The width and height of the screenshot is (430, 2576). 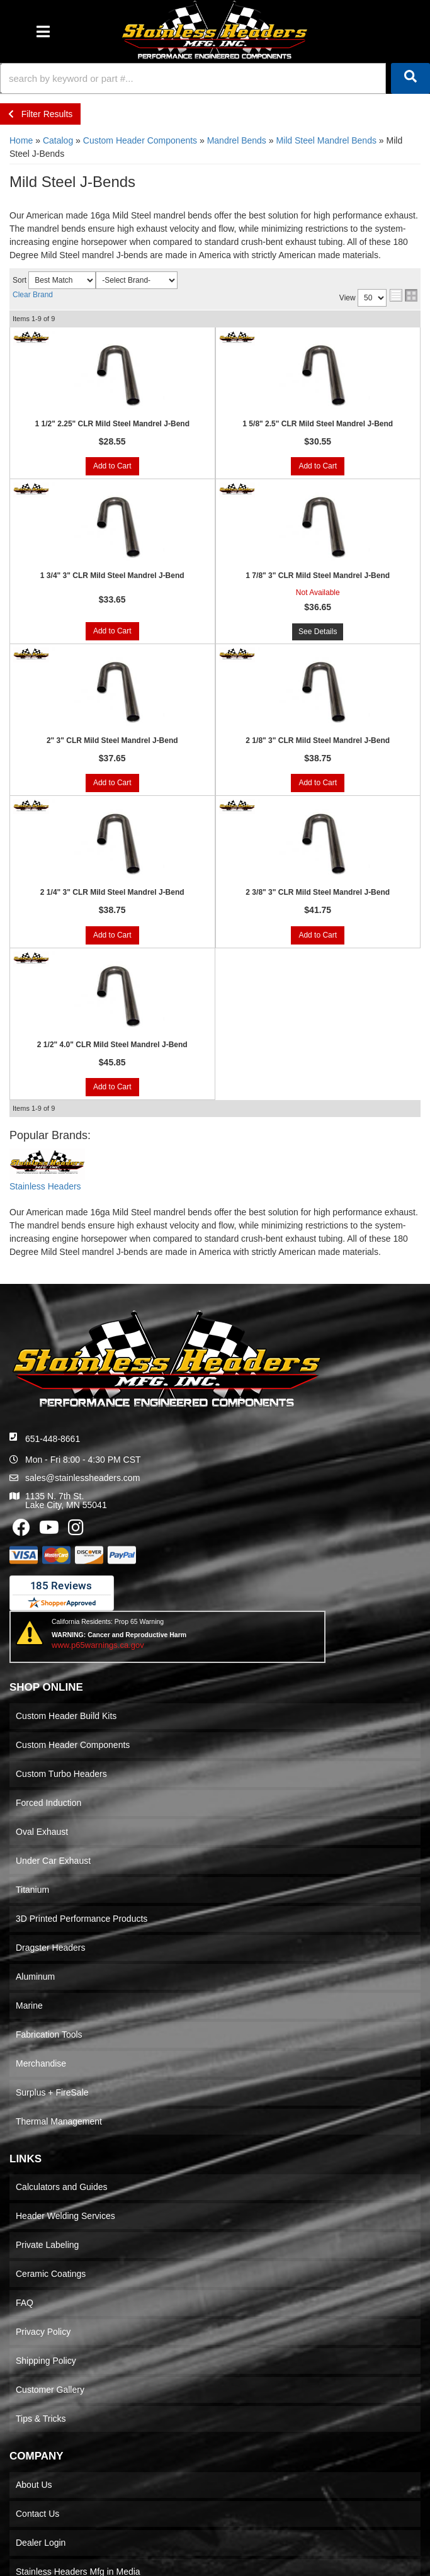 I want to click on 1 7/8" 3" CLR Mild Steel Mandrel J-Bend, so click(x=318, y=575).